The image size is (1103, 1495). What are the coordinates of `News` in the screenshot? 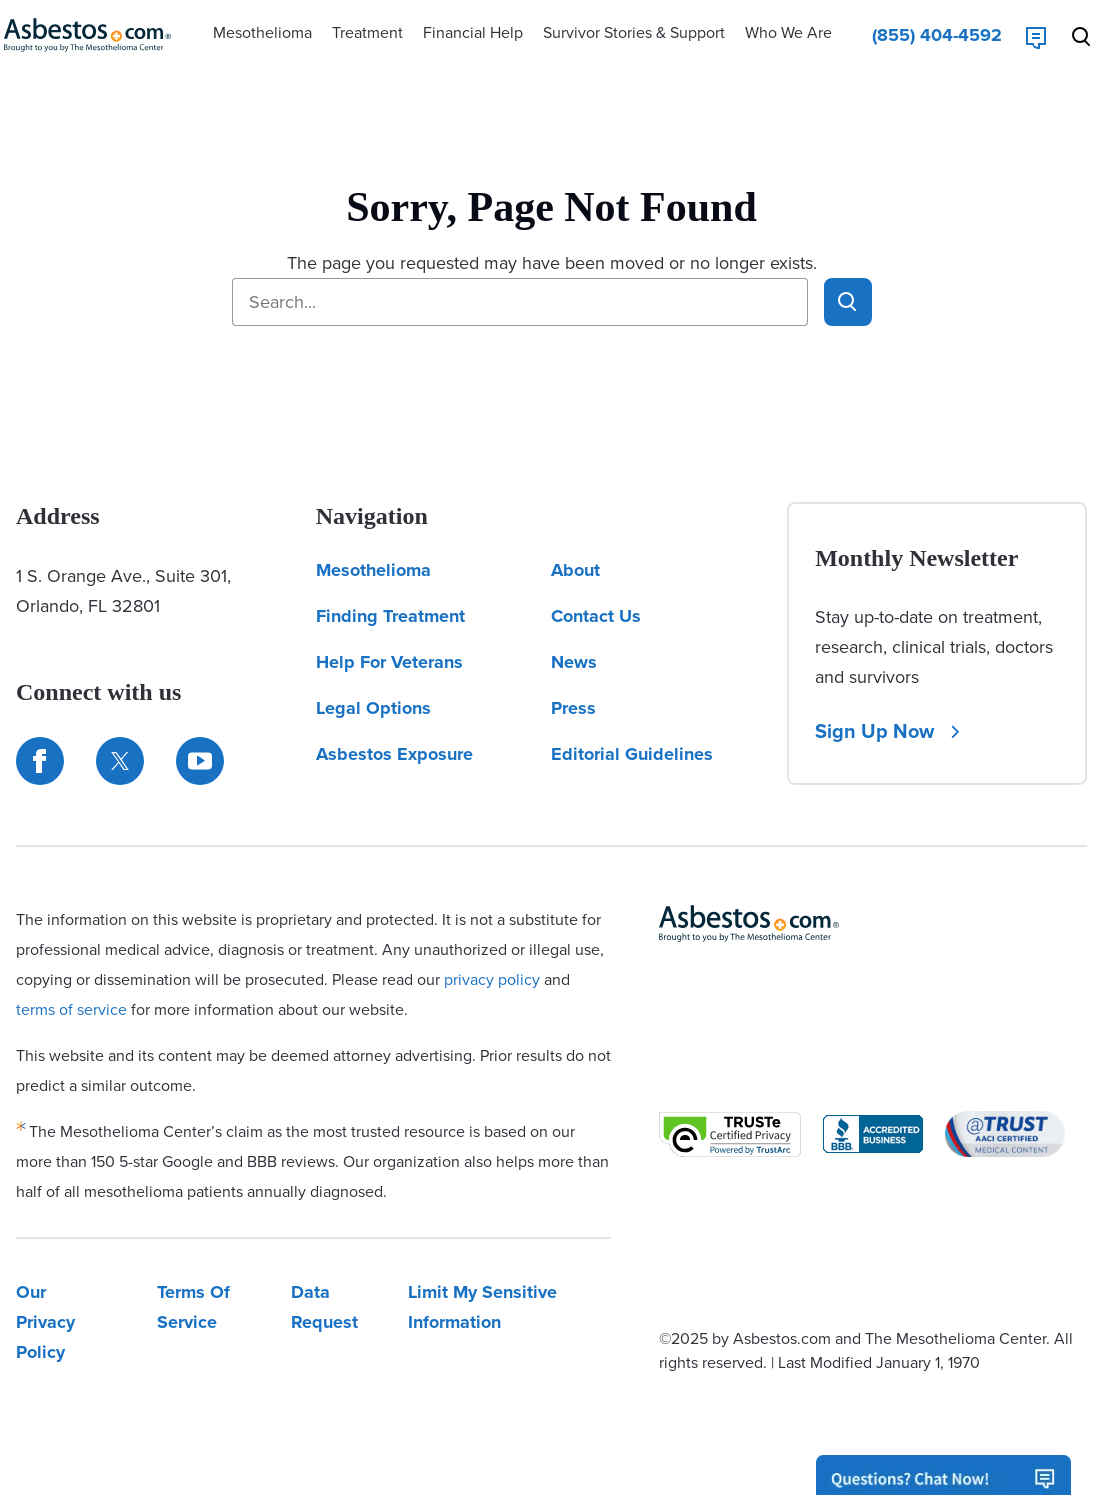 It's located at (574, 662).